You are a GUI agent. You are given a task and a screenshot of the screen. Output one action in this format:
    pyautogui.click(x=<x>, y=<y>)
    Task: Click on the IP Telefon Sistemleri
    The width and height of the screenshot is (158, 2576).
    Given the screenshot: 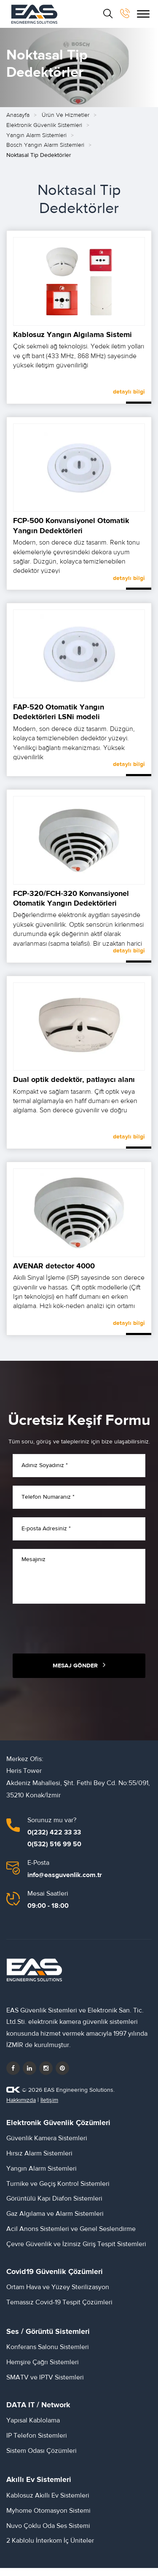 What is the action you would take?
    pyautogui.click(x=36, y=2442)
    